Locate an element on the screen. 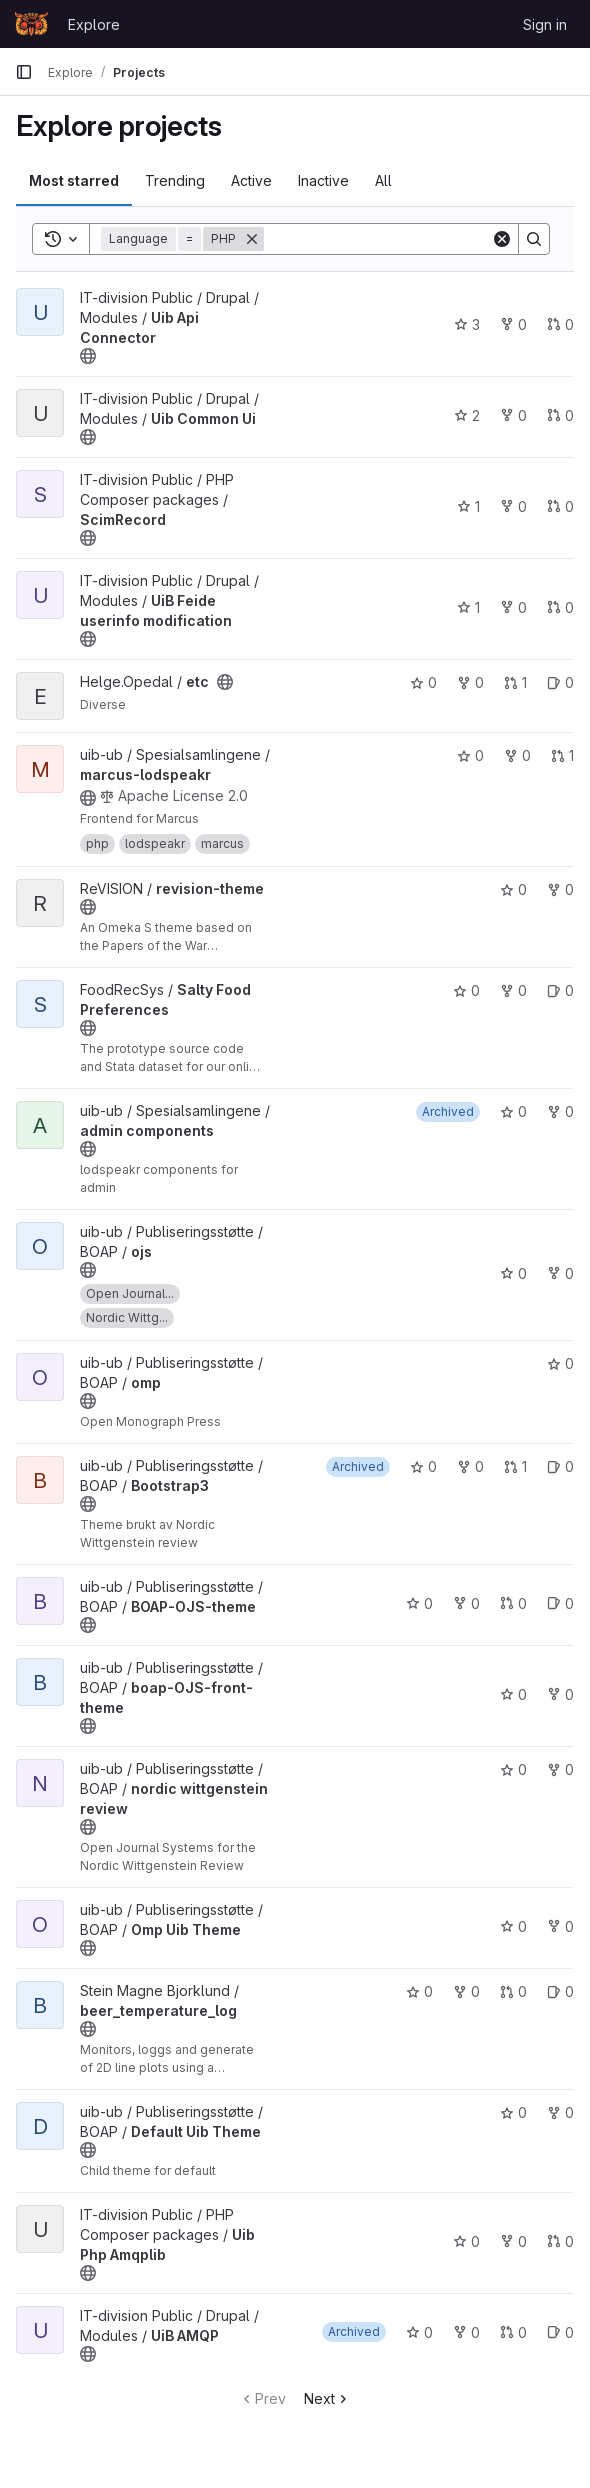 The image size is (590, 2488). 0 [BOAP-OJS-theme has 0 open merge requests] is located at coordinates (513, 1603).